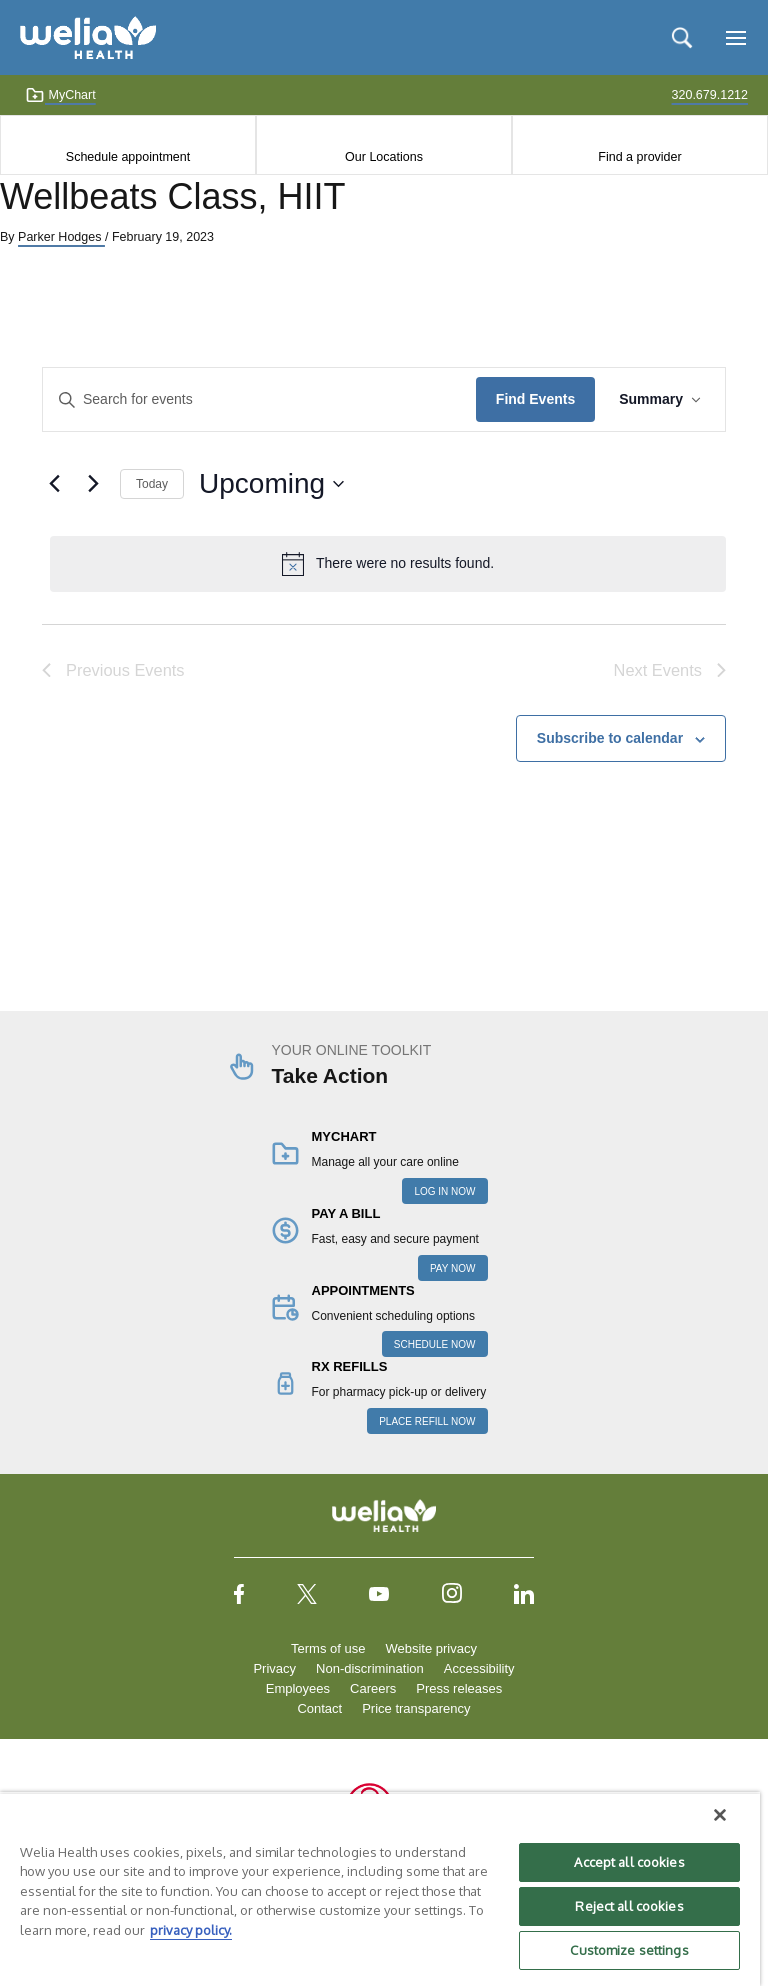 The height and width of the screenshot is (1986, 768). Describe the element at coordinates (388, 564) in the screenshot. I see `[alert]` at that location.